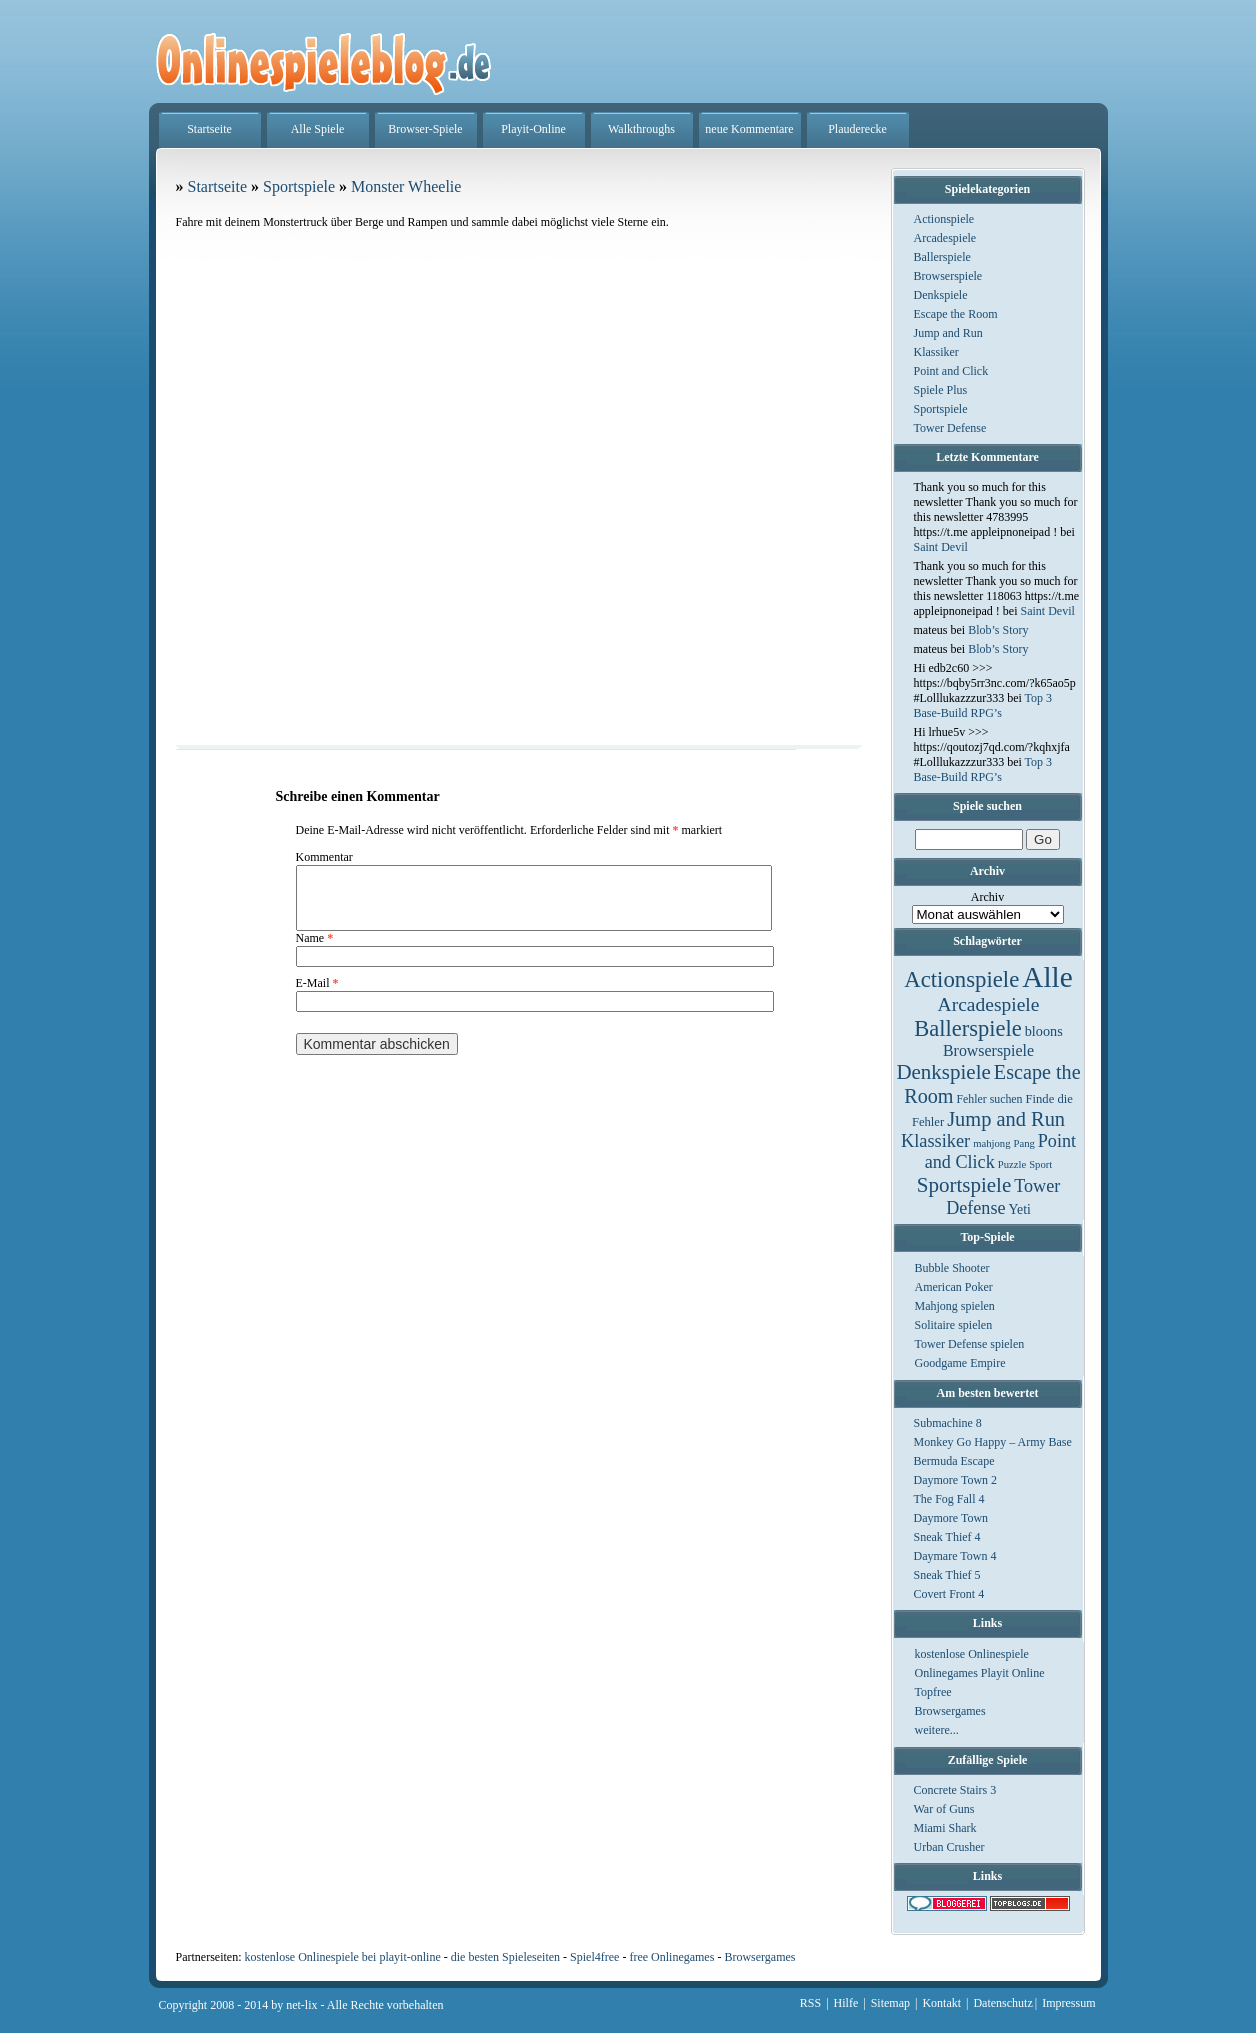 This screenshot has height=2033, width=1256. What do you see at coordinates (505, 1957) in the screenshot?
I see `die besten Spieleseiten` at bounding box center [505, 1957].